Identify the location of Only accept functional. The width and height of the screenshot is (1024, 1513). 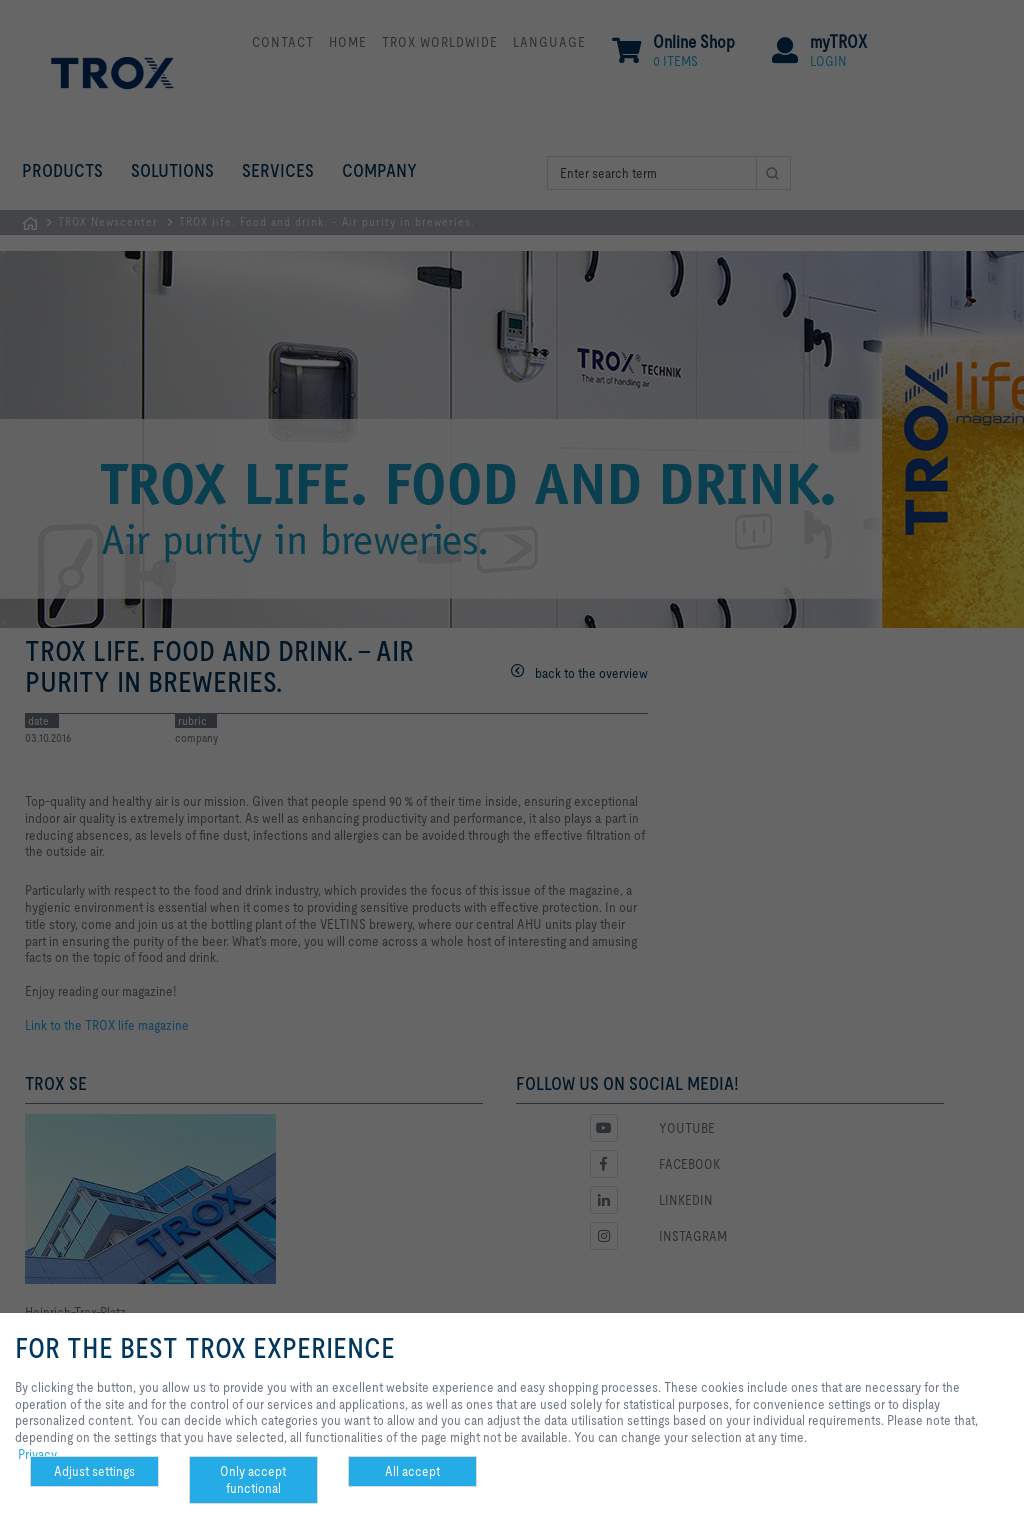
(253, 1479).